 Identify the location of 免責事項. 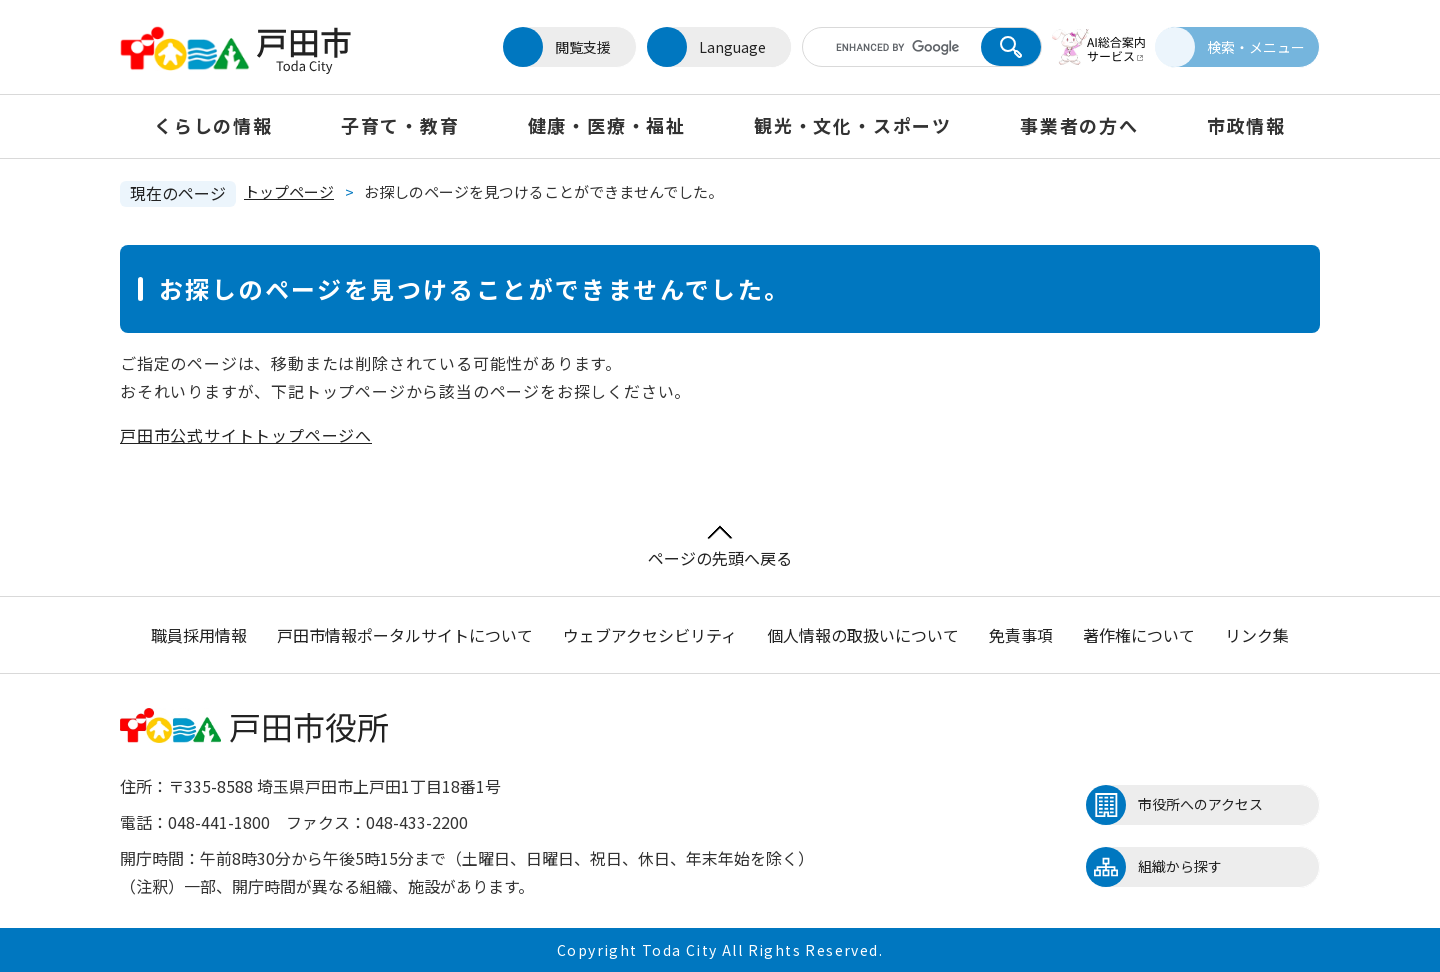
(1021, 635).